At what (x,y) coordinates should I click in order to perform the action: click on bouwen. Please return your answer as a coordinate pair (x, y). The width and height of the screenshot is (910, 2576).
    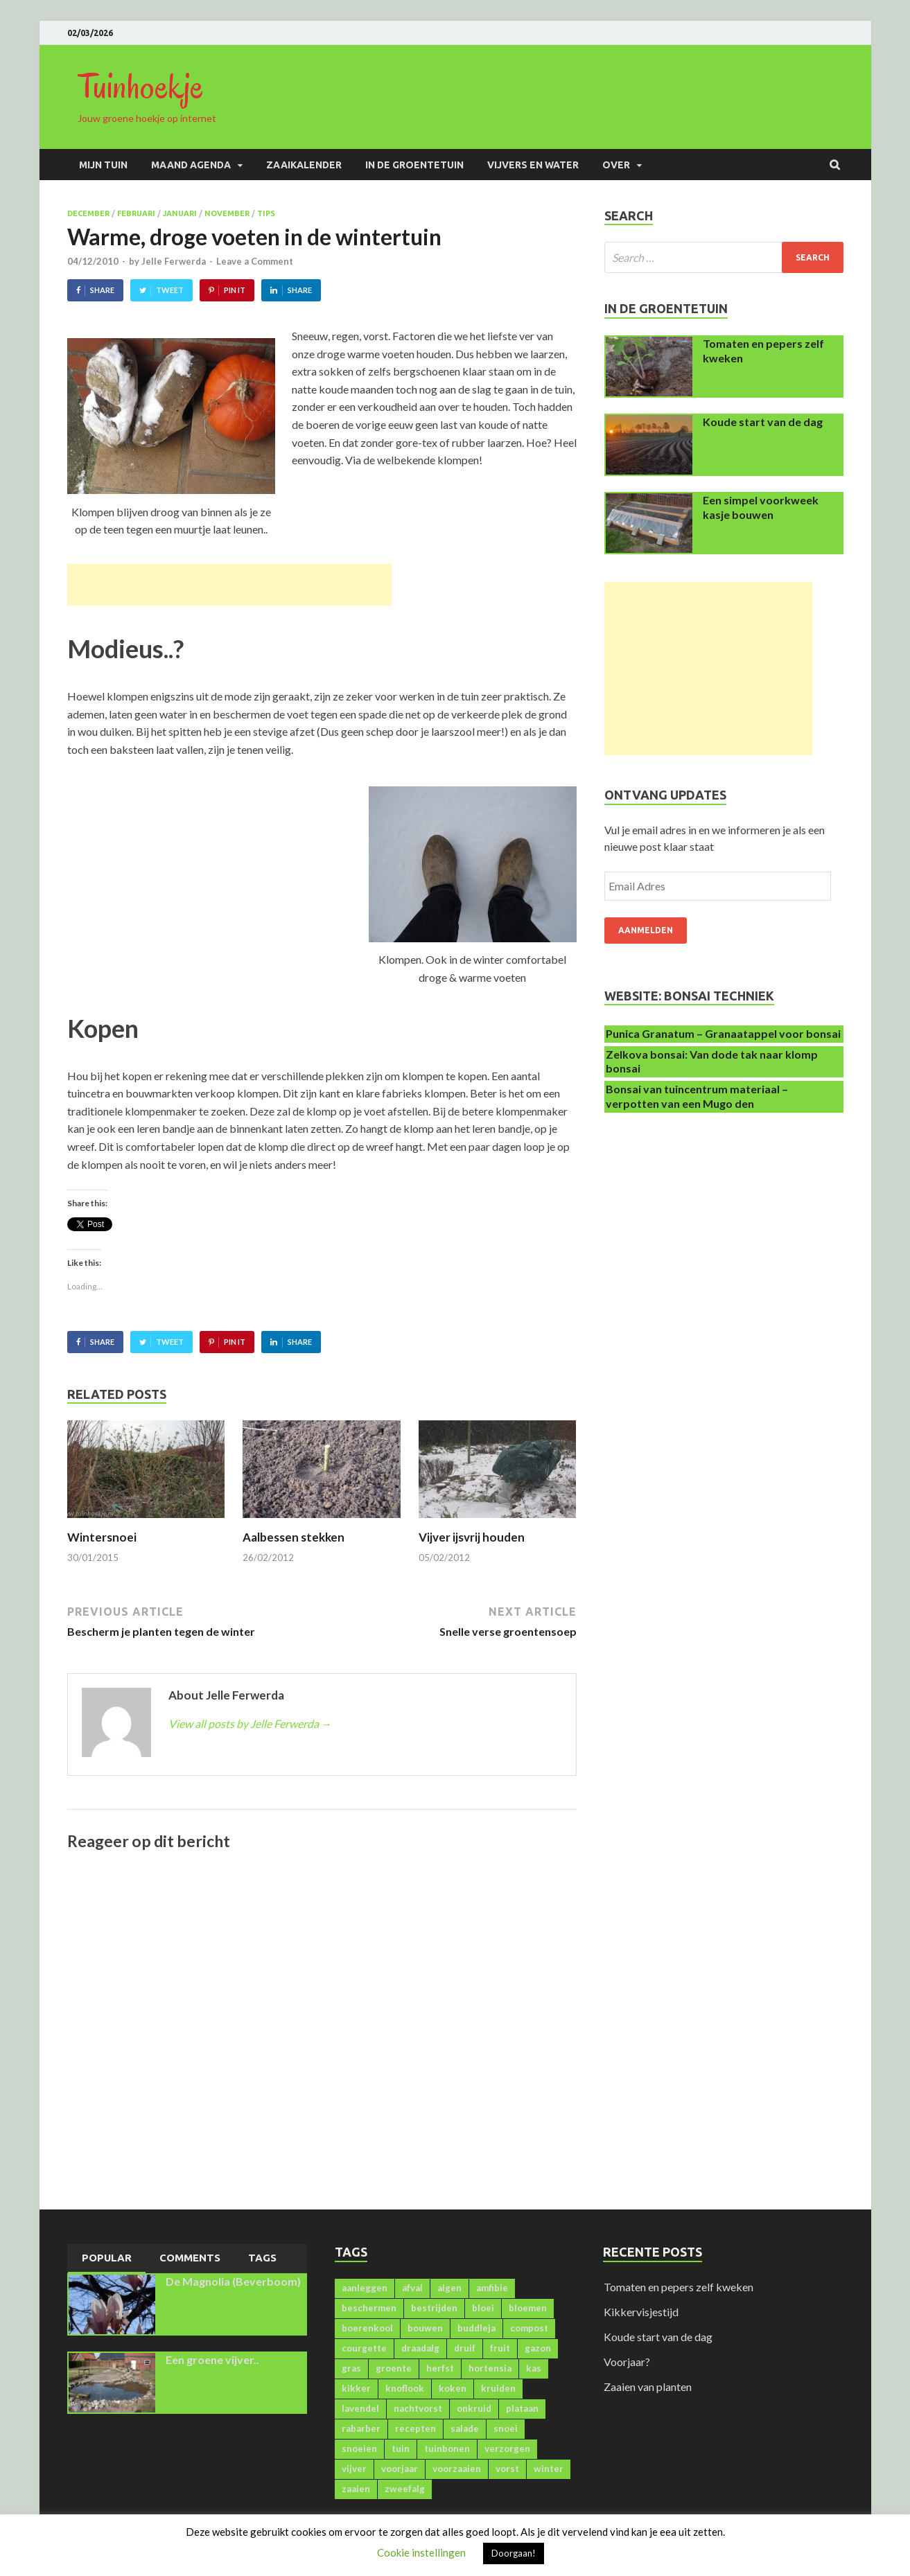
    Looking at the image, I should click on (425, 2328).